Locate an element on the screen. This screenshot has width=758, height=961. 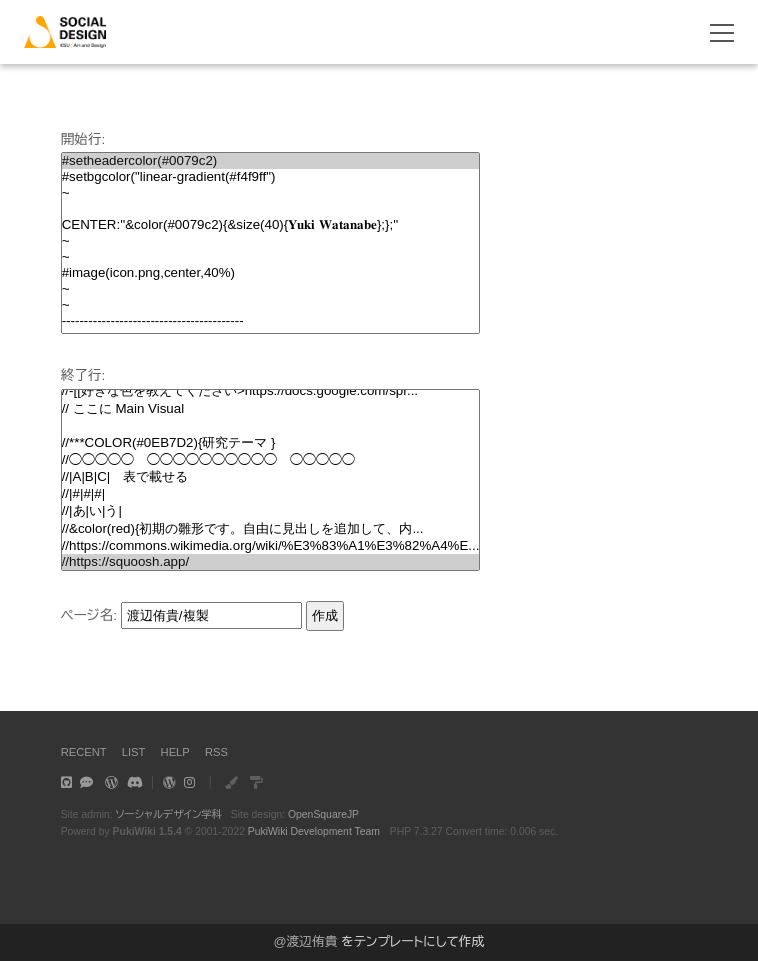
//https://commons.wikimedia.org/wiki/%E3%83%A1%E3%82%A4%E... is located at coordinates (271, 546).